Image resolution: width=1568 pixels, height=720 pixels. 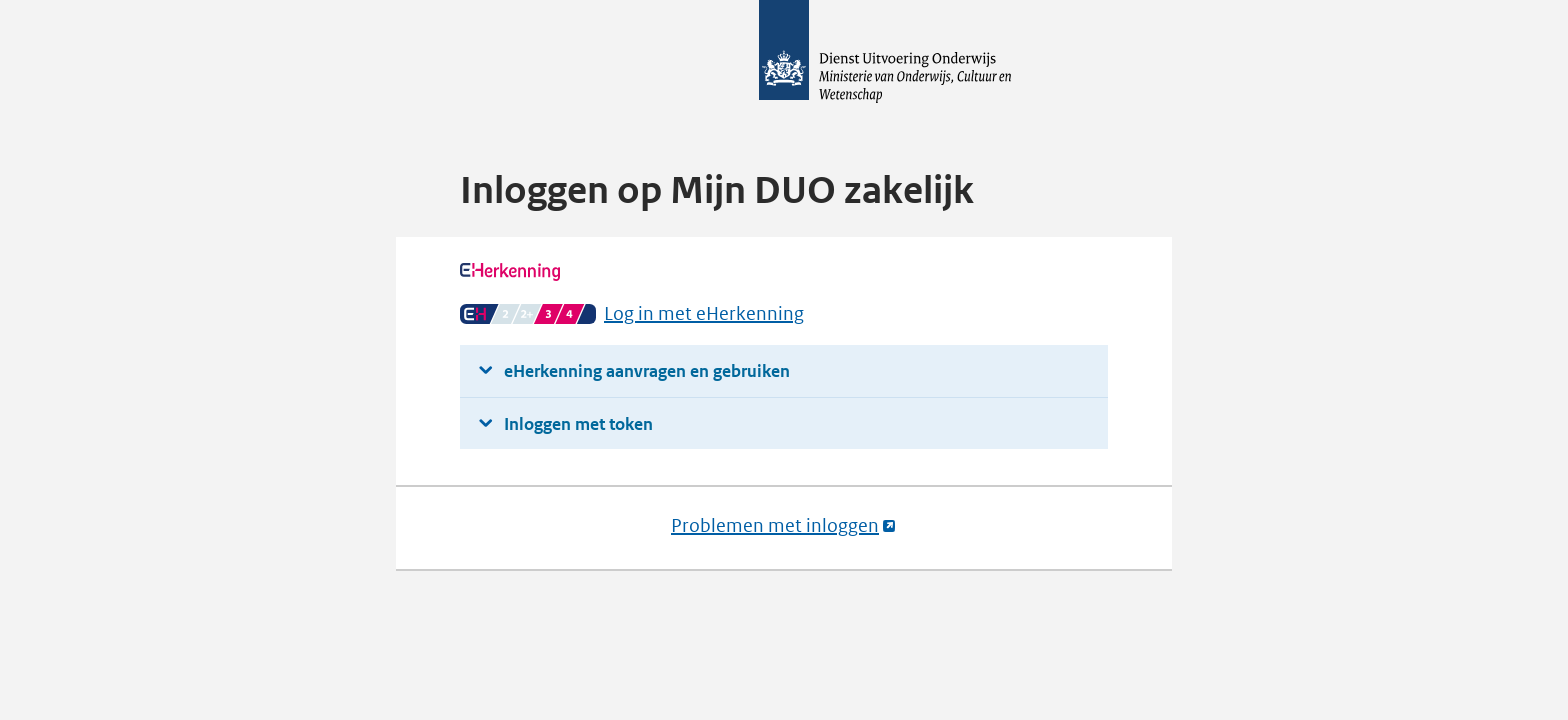 I want to click on [button], so click(x=784, y=371).